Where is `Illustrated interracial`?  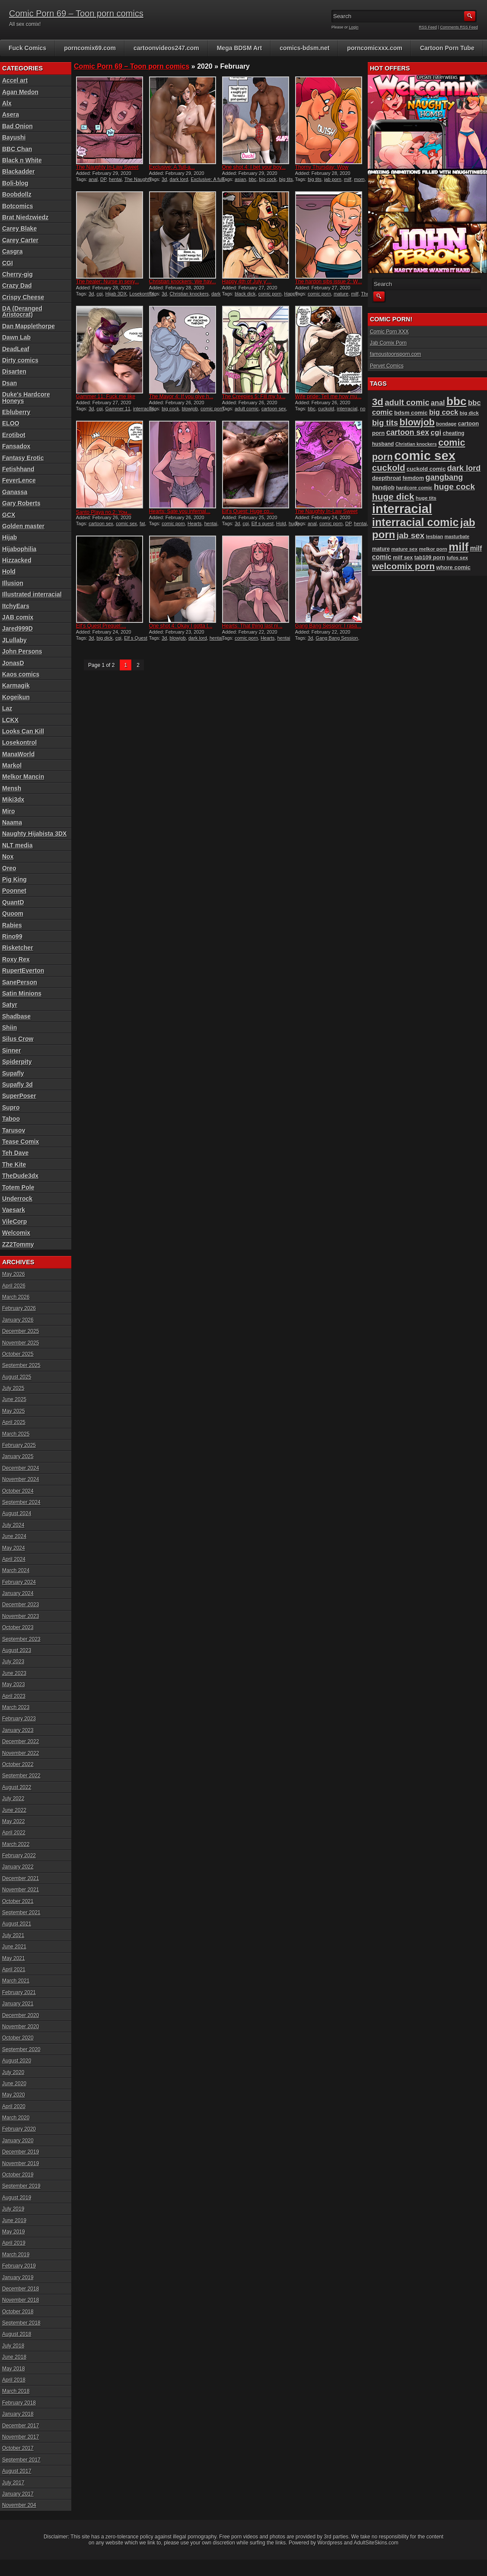
Illustrated interracial is located at coordinates (32, 594).